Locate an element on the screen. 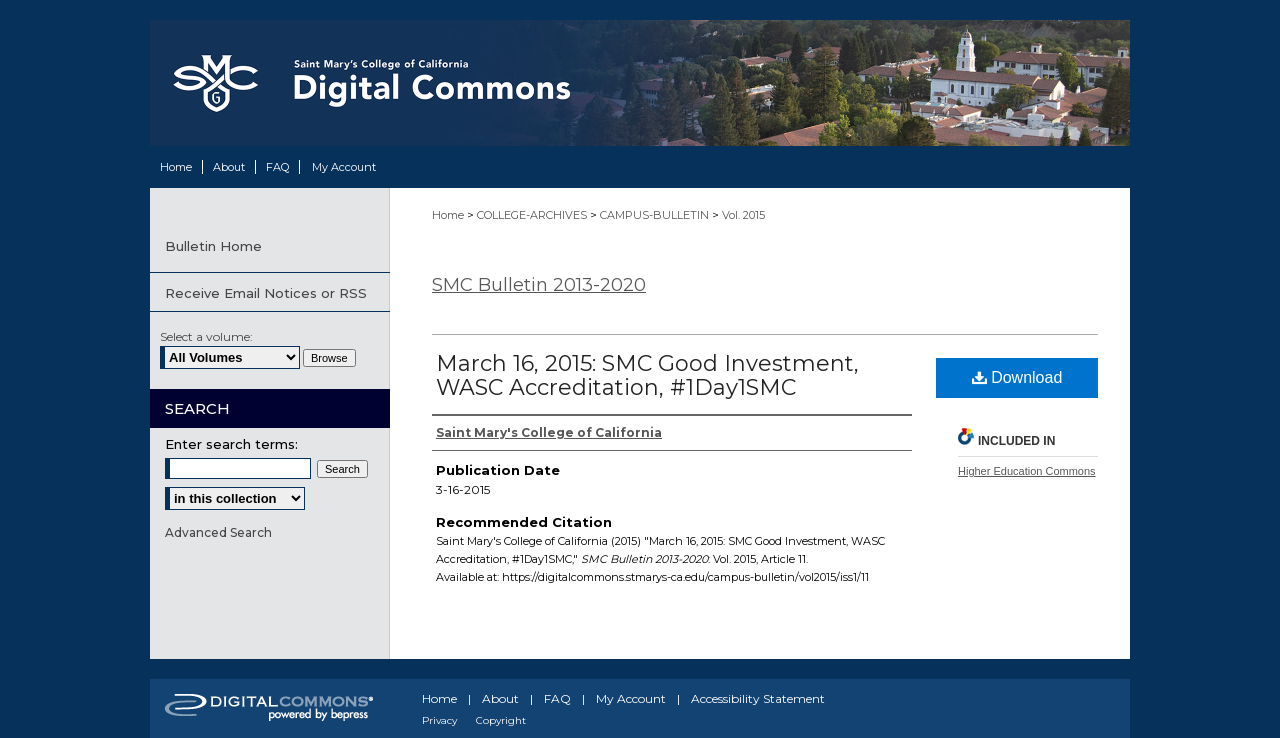  Higher Education Commons is located at coordinates (1027, 471).